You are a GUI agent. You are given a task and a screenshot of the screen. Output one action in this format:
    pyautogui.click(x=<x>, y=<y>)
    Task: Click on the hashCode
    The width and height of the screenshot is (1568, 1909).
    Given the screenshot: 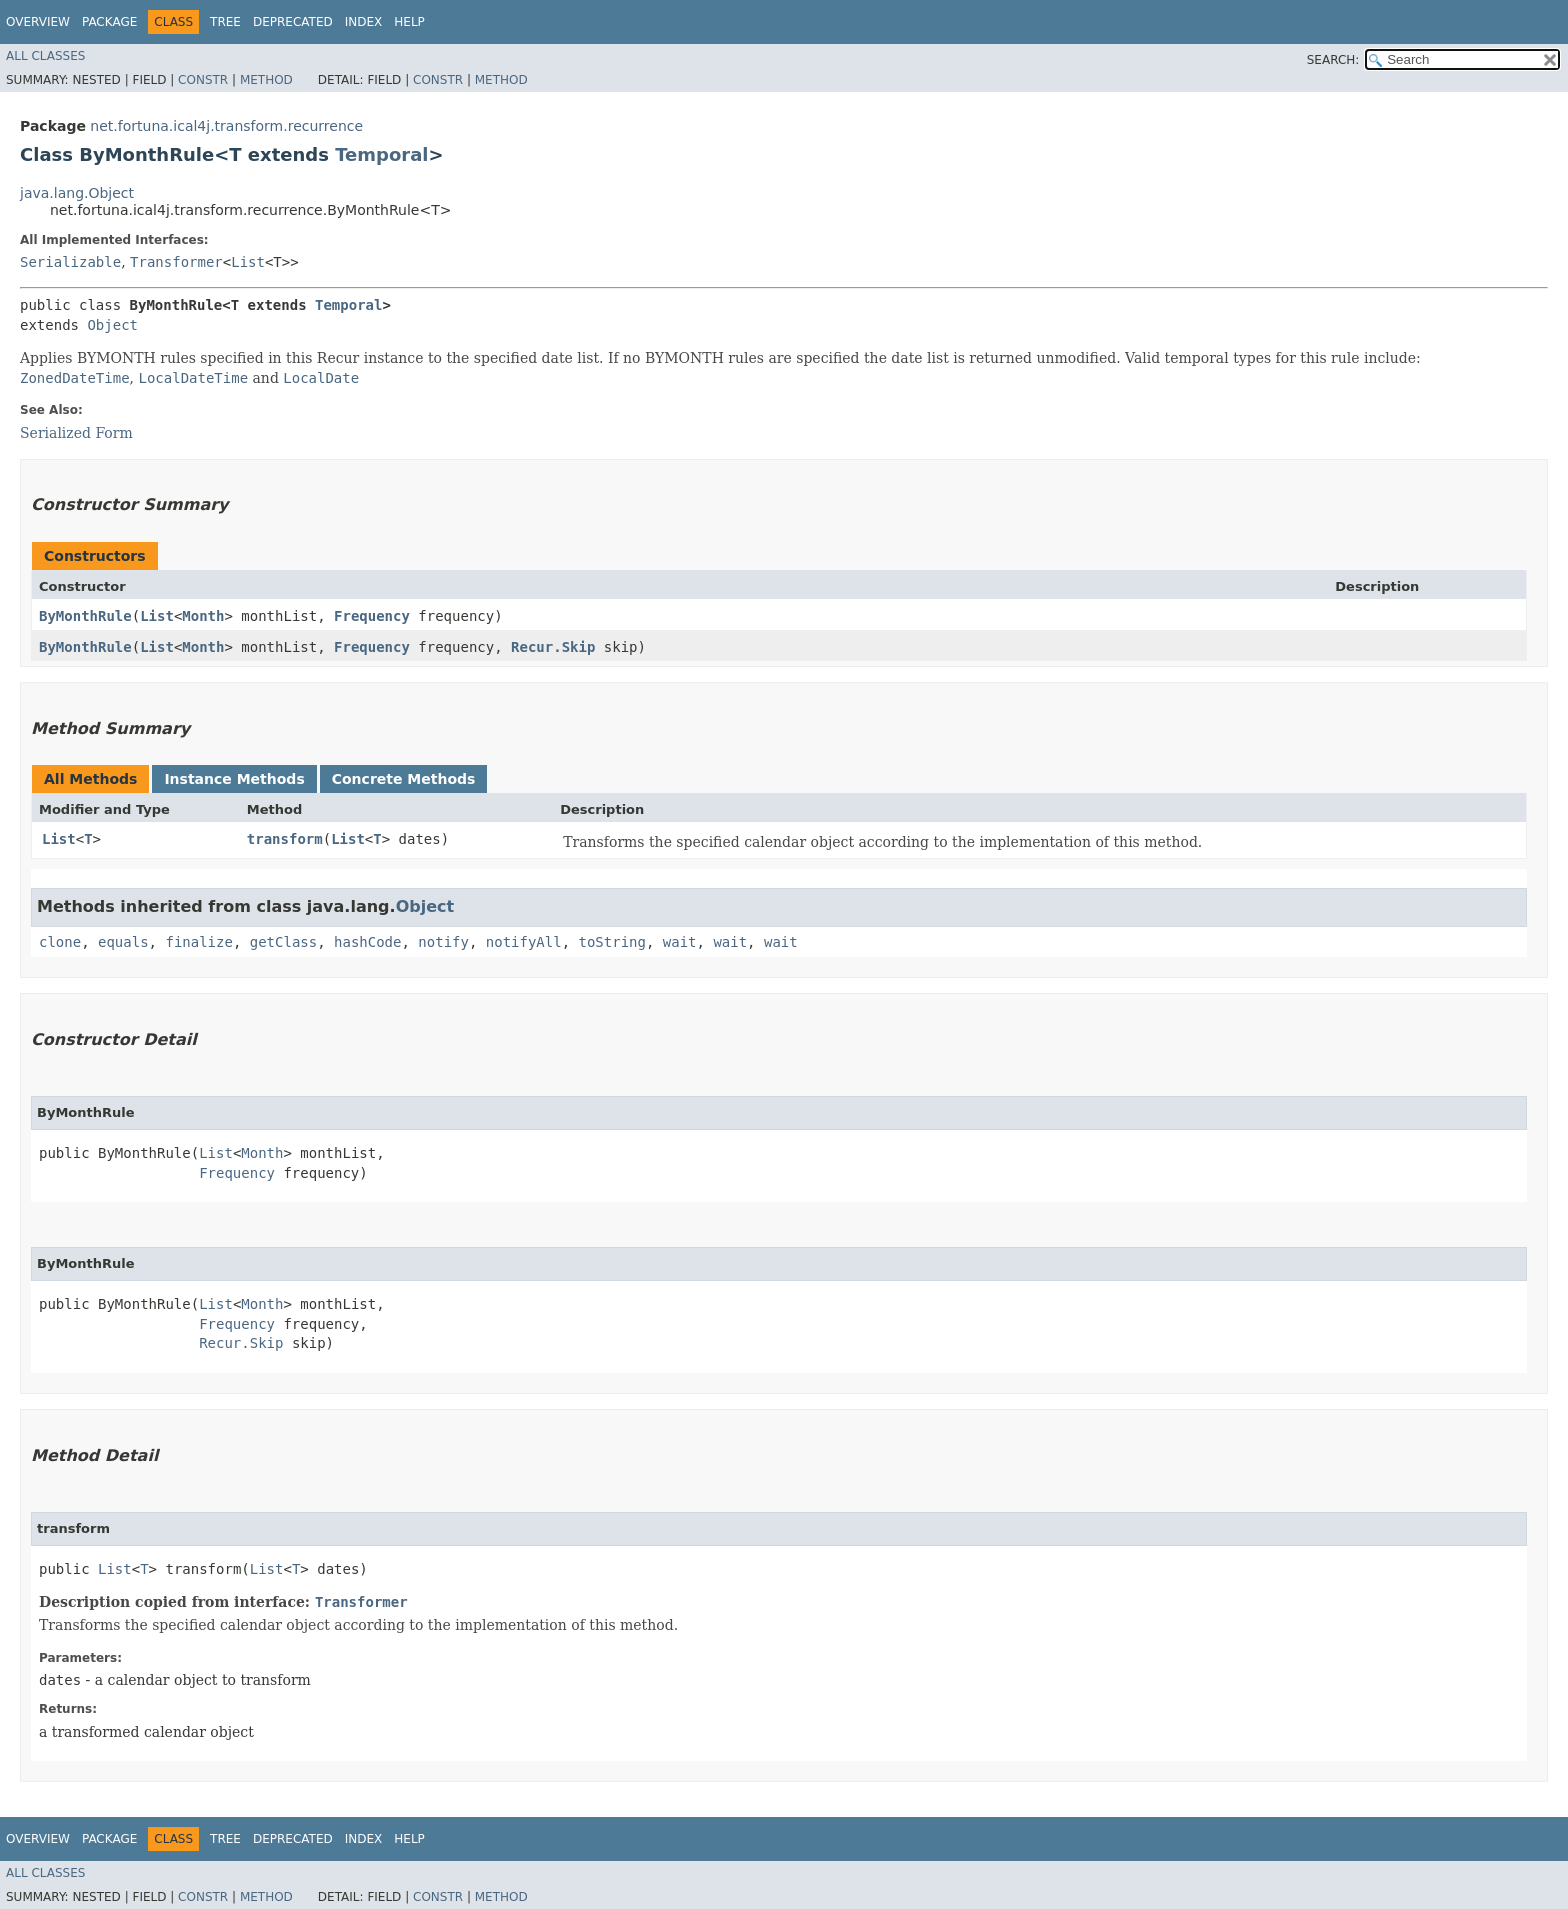 What is the action you would take?
    pyautogui.click(x=367, y=942)
    